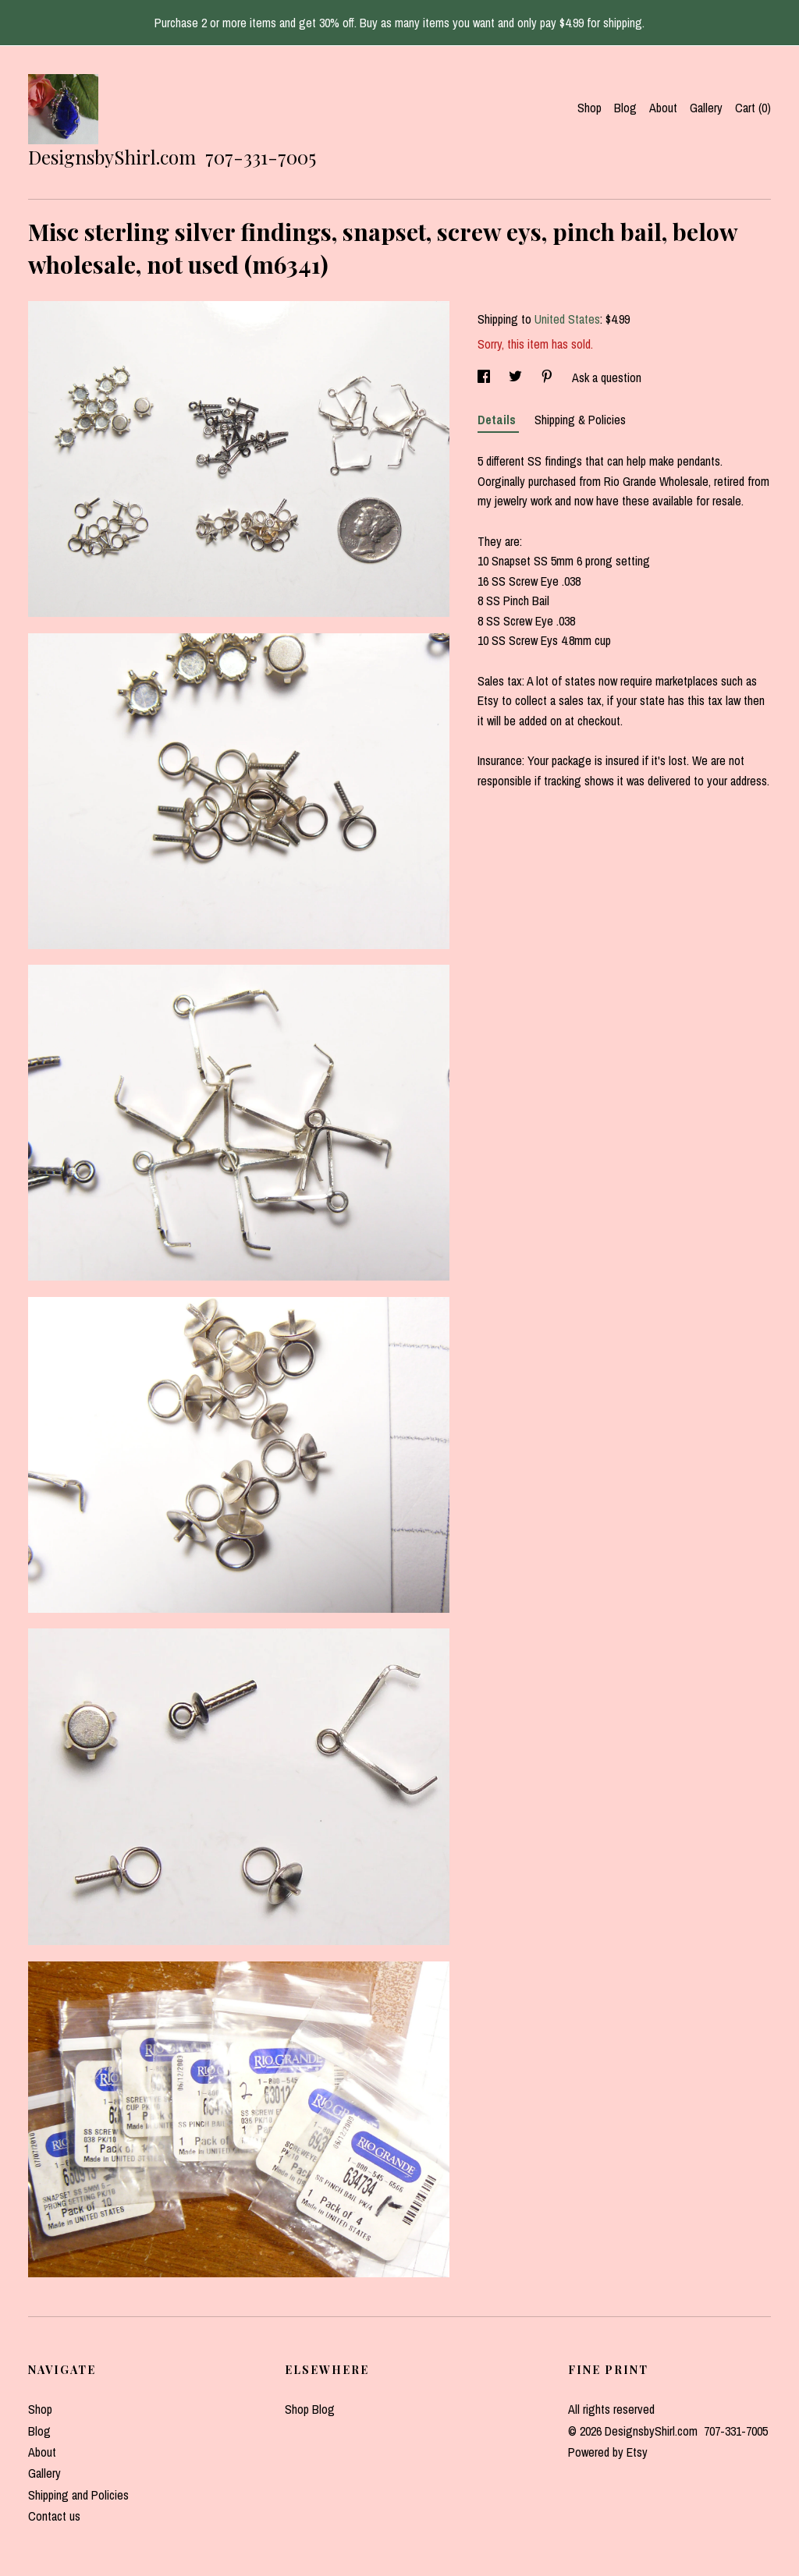 This screenshot has height=2576, width=799. I want to click on Contact us, so click(54, 2516).